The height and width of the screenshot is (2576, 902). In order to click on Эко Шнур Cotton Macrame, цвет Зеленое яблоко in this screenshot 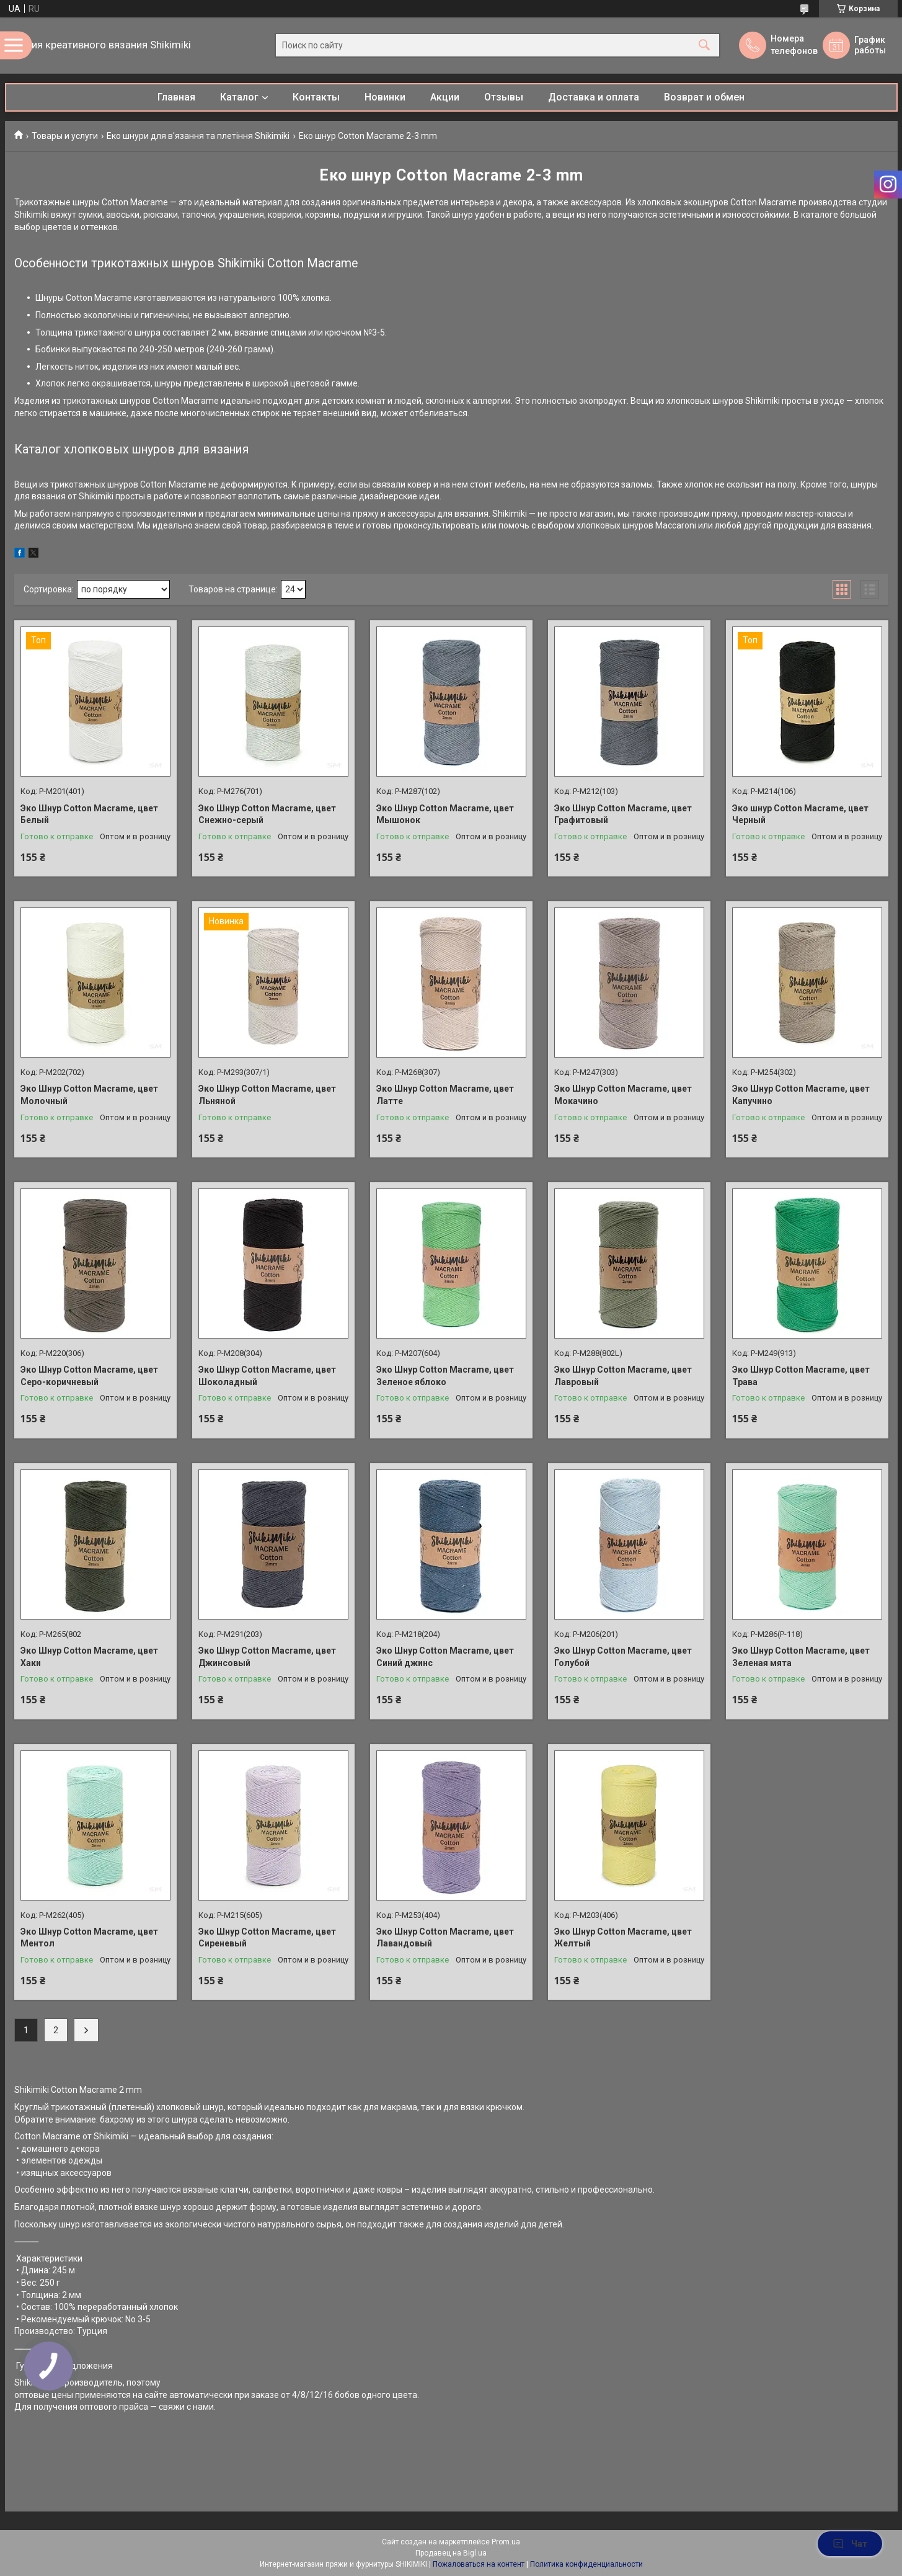, I will do `click(445, 1376)`.